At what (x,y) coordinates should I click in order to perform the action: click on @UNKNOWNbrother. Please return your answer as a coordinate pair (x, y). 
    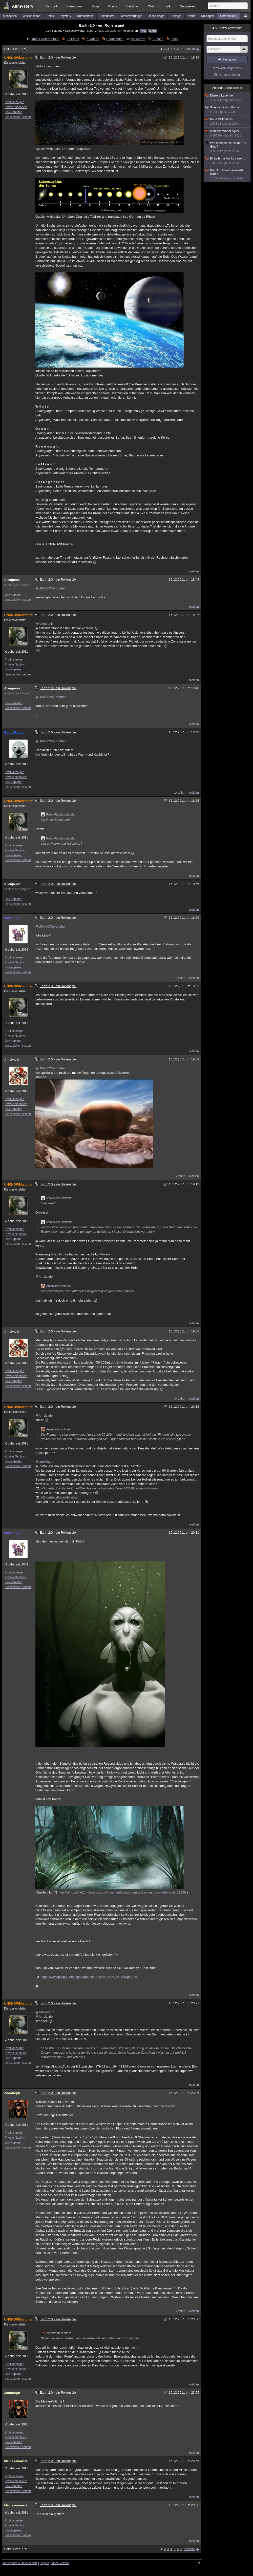
    Looking at the image, I should click on (50, 588).